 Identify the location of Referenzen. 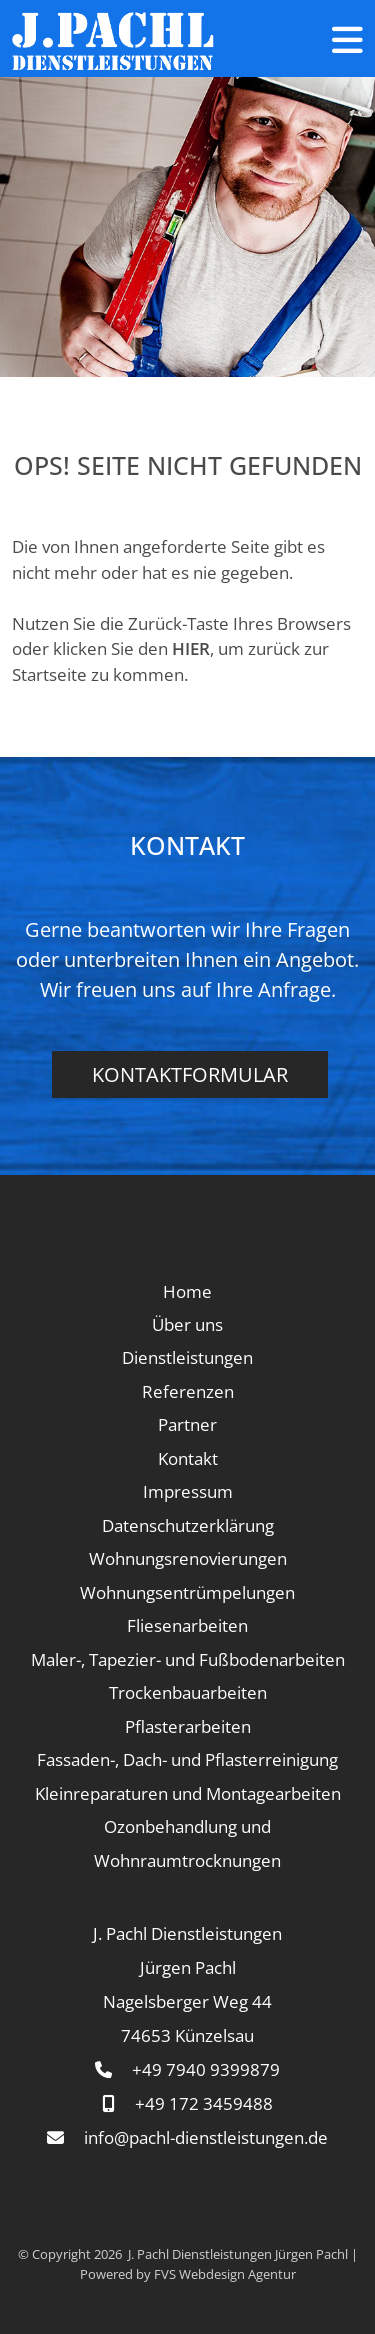
(188, 1391).